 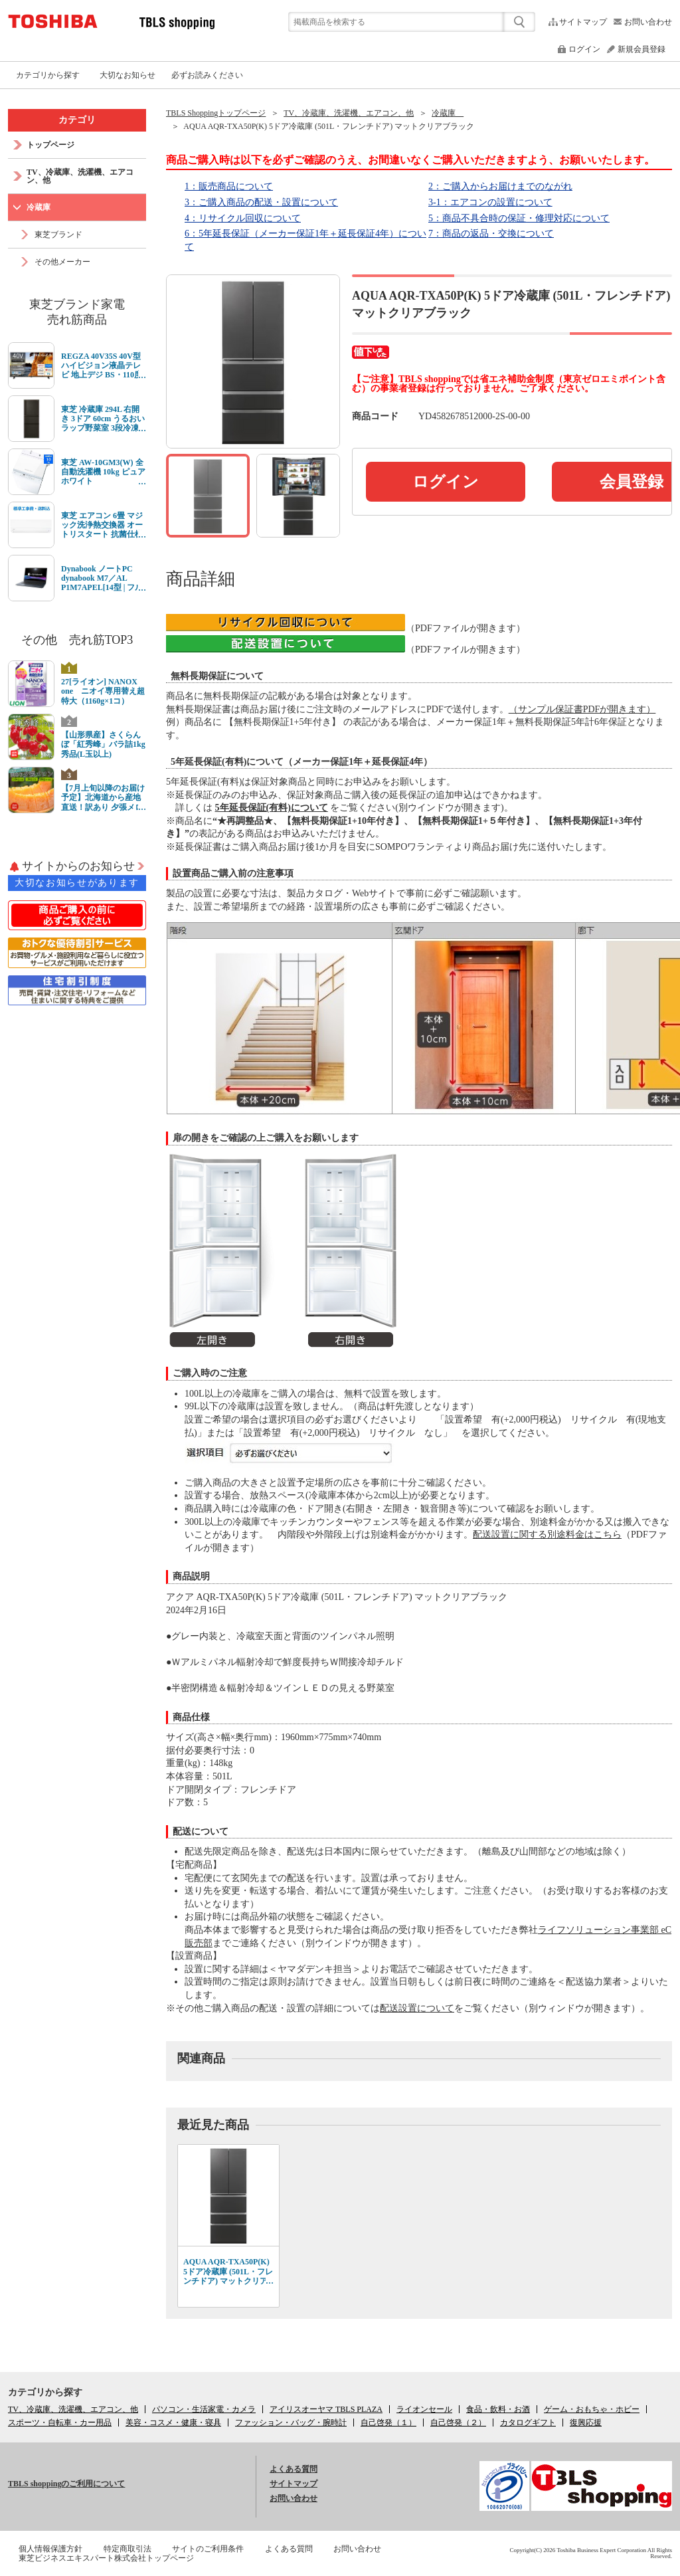 I want to click on トップページ, so click(x=50, y=144).